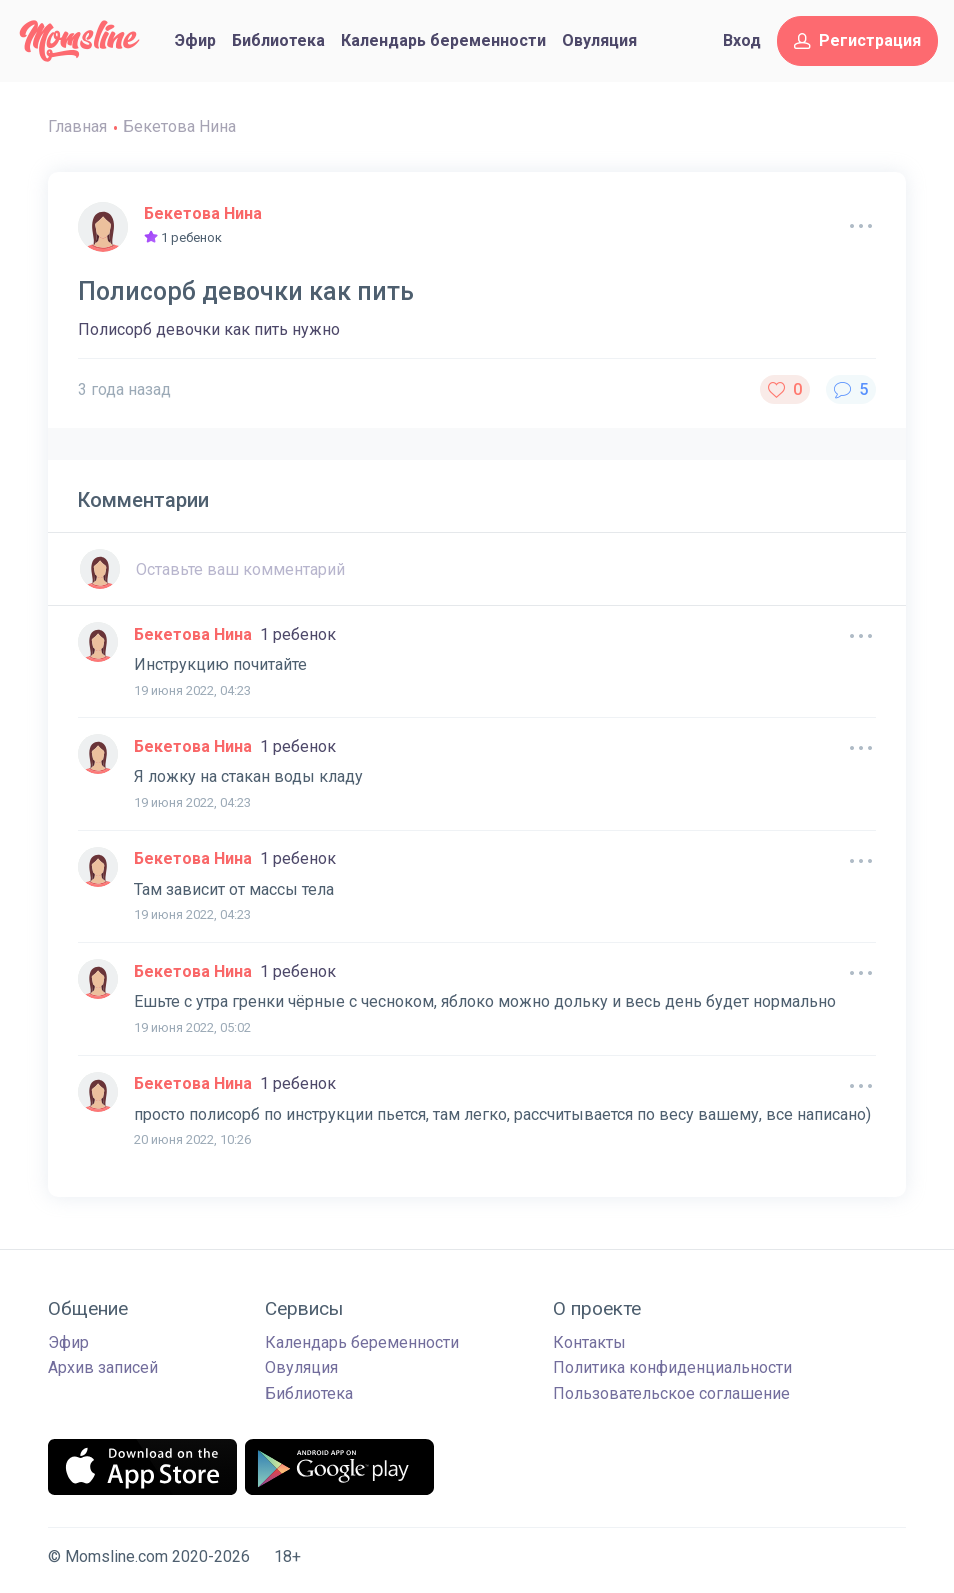 This screenshot has height=1593, width=954. Describe the element at coordinates (278, 40) in the screenshot. I see `Библиотека` at that location.